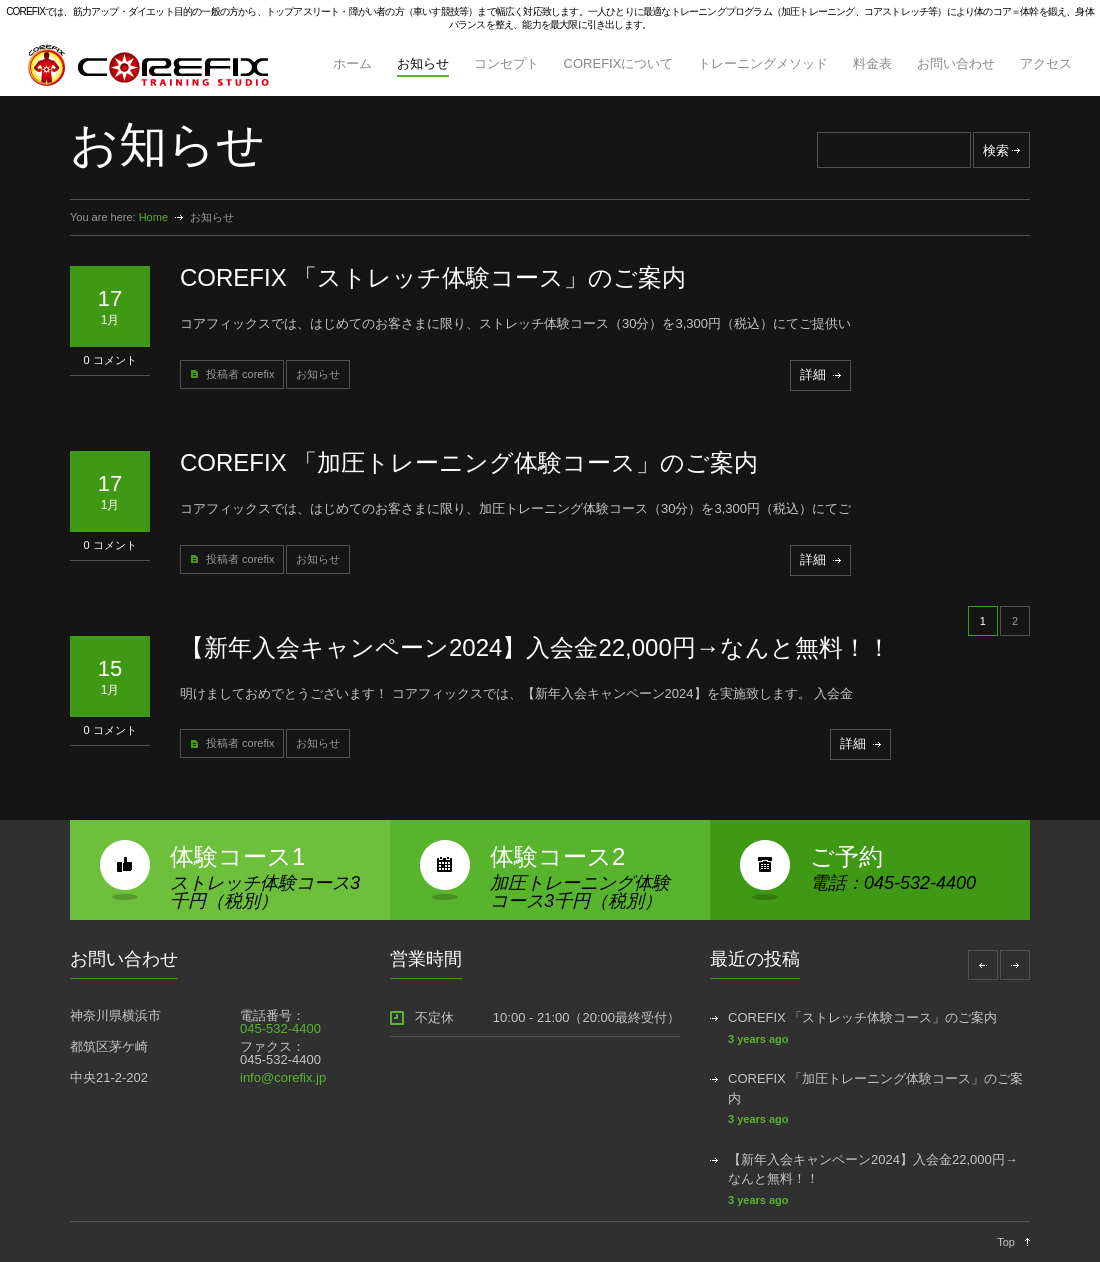 This screenshot has height=1262, width=1100. Describe the element at coordinates (506, 63) in the screenshot. I see `コンセプト` at that location.